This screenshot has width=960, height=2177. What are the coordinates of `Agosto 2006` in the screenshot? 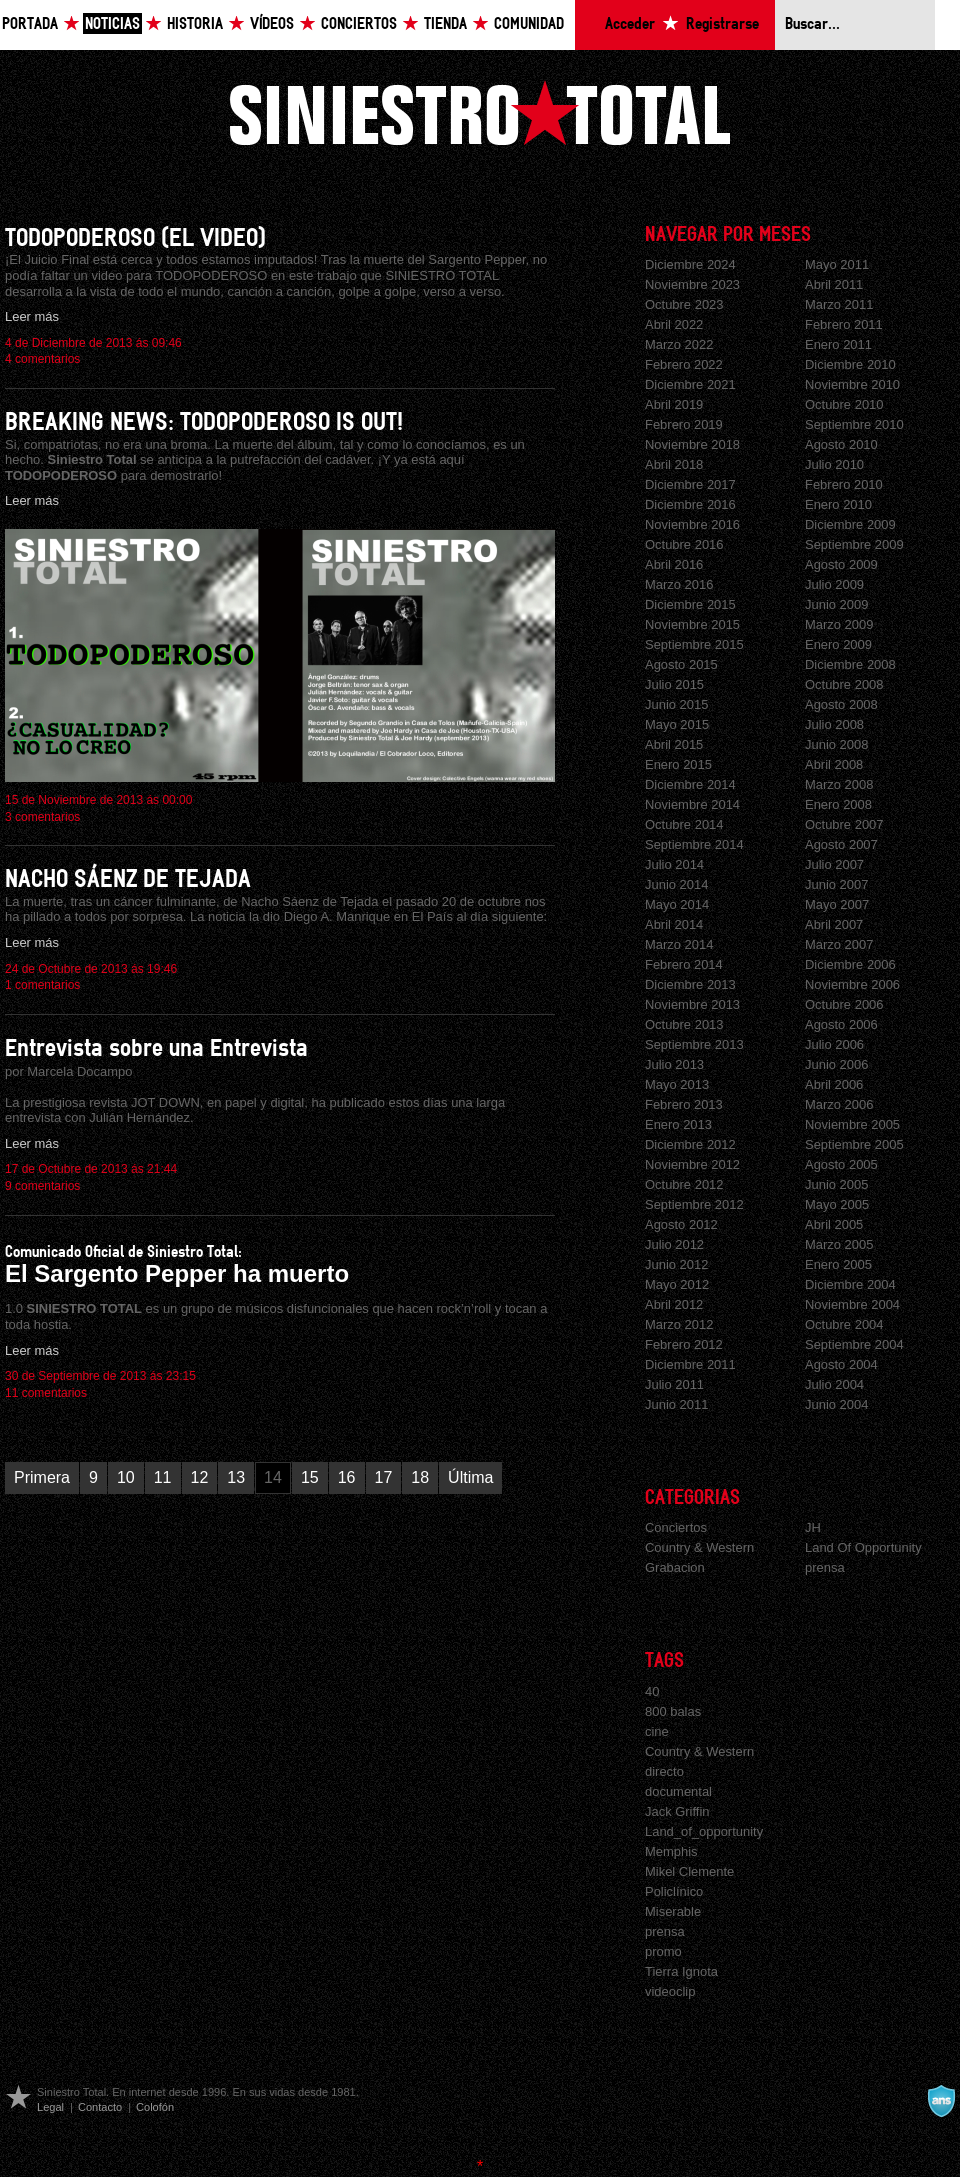 It's located at (841, 1024).